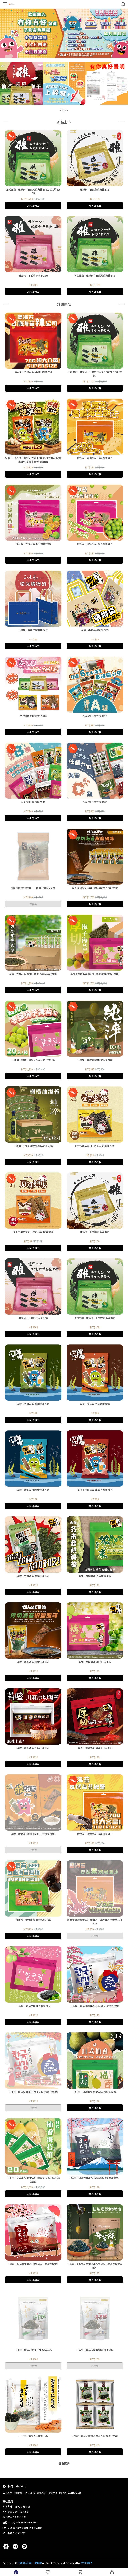 Image resolution: width=128 pixels, height=2576 pixels. Describe the element at coordinates (33, 1404) in the screenshot. I see `苔嗑｜香酥海苔-醬燒風味 36G` at that location.